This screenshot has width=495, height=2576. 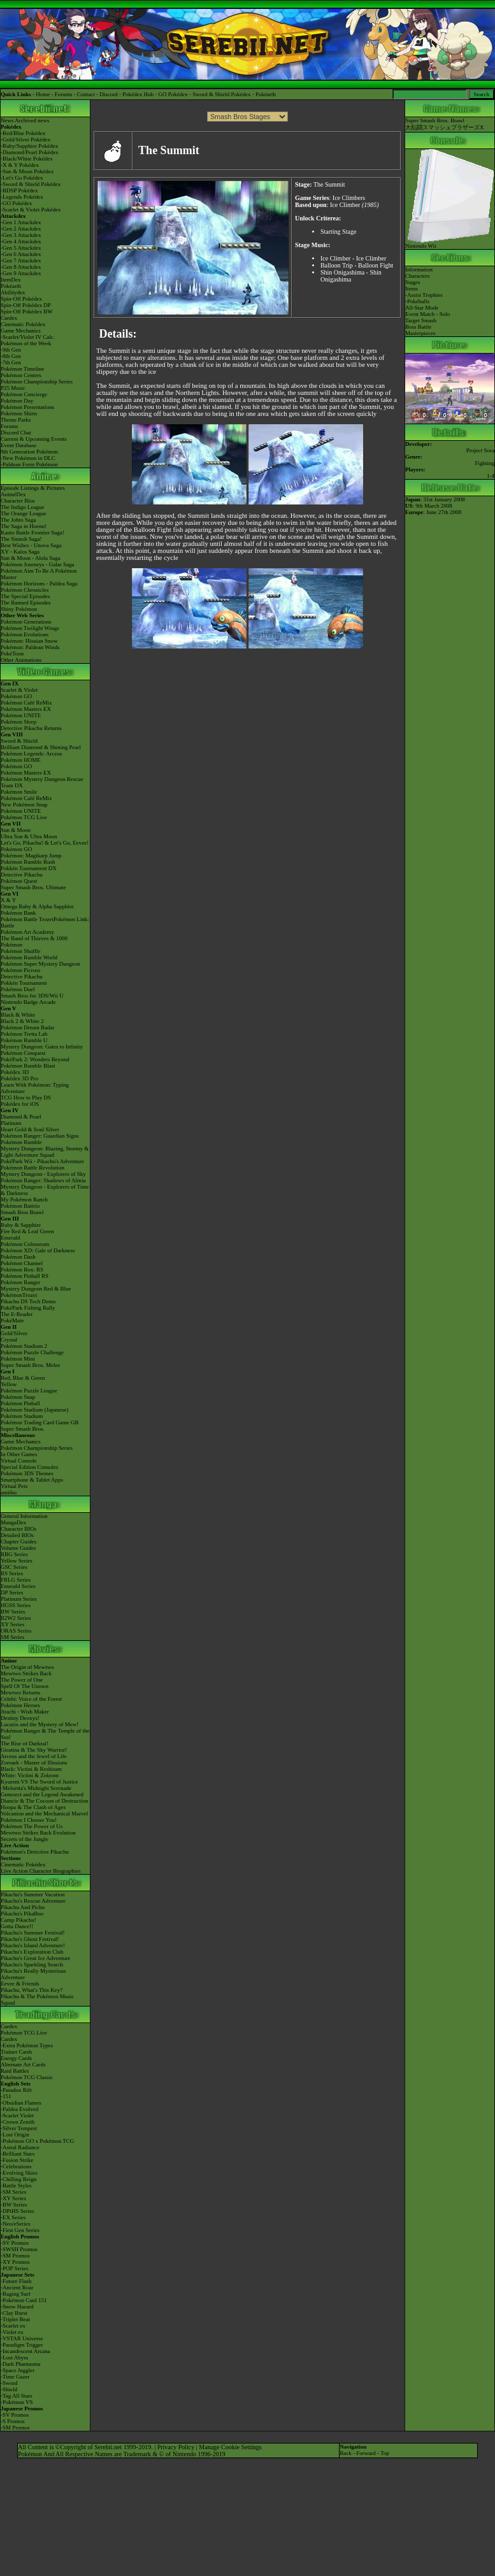 I want to click on BW Series, so click(x=13, y=1611).